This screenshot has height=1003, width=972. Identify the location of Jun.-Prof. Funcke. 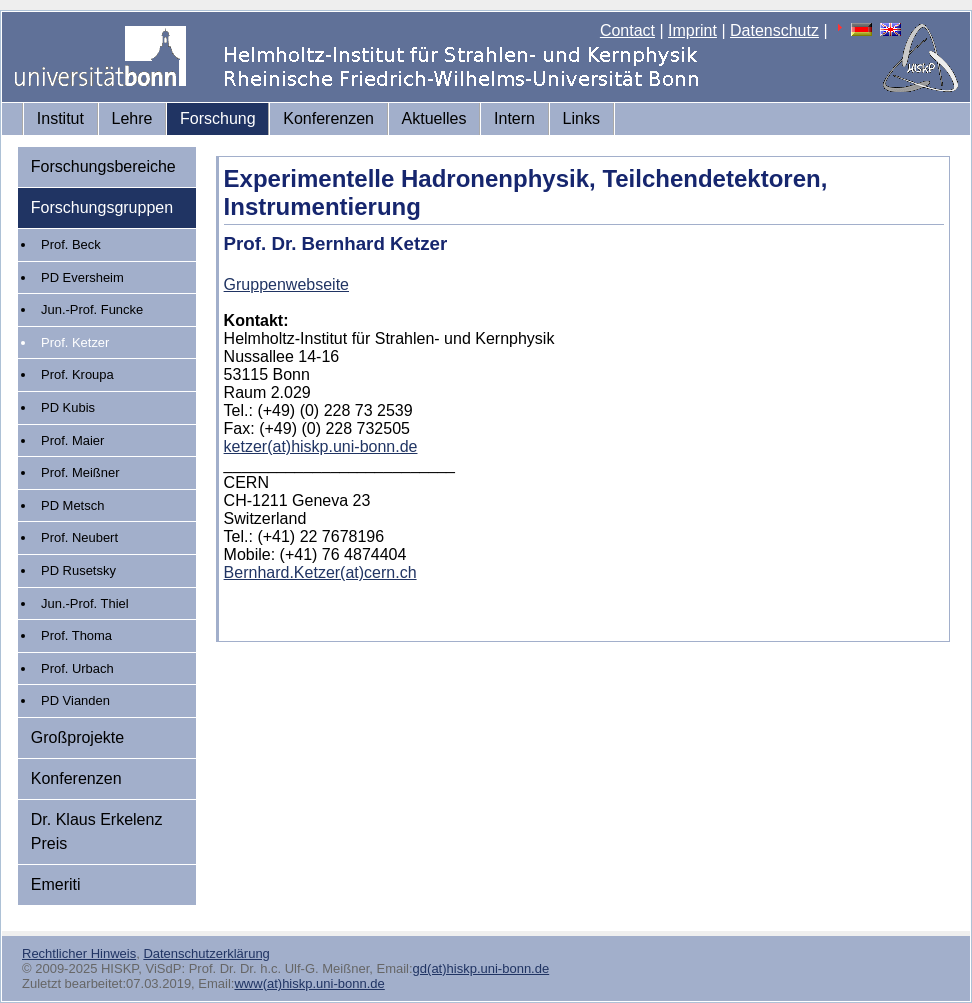
(92, 309).